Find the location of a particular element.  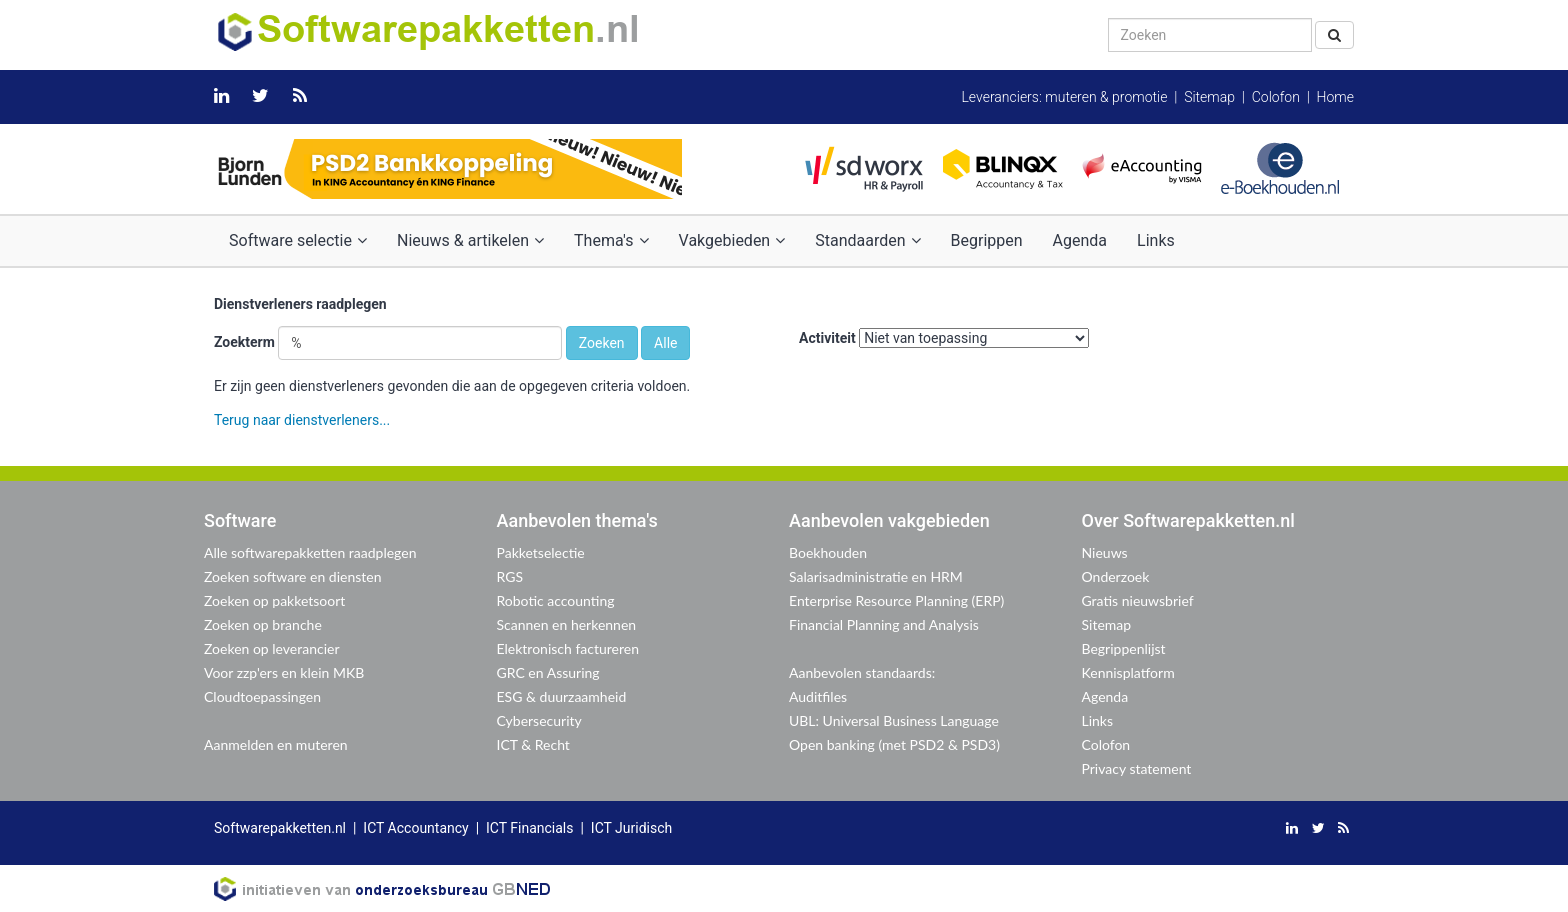

Cloudtoepassingen is located at coordinates (262, 696).